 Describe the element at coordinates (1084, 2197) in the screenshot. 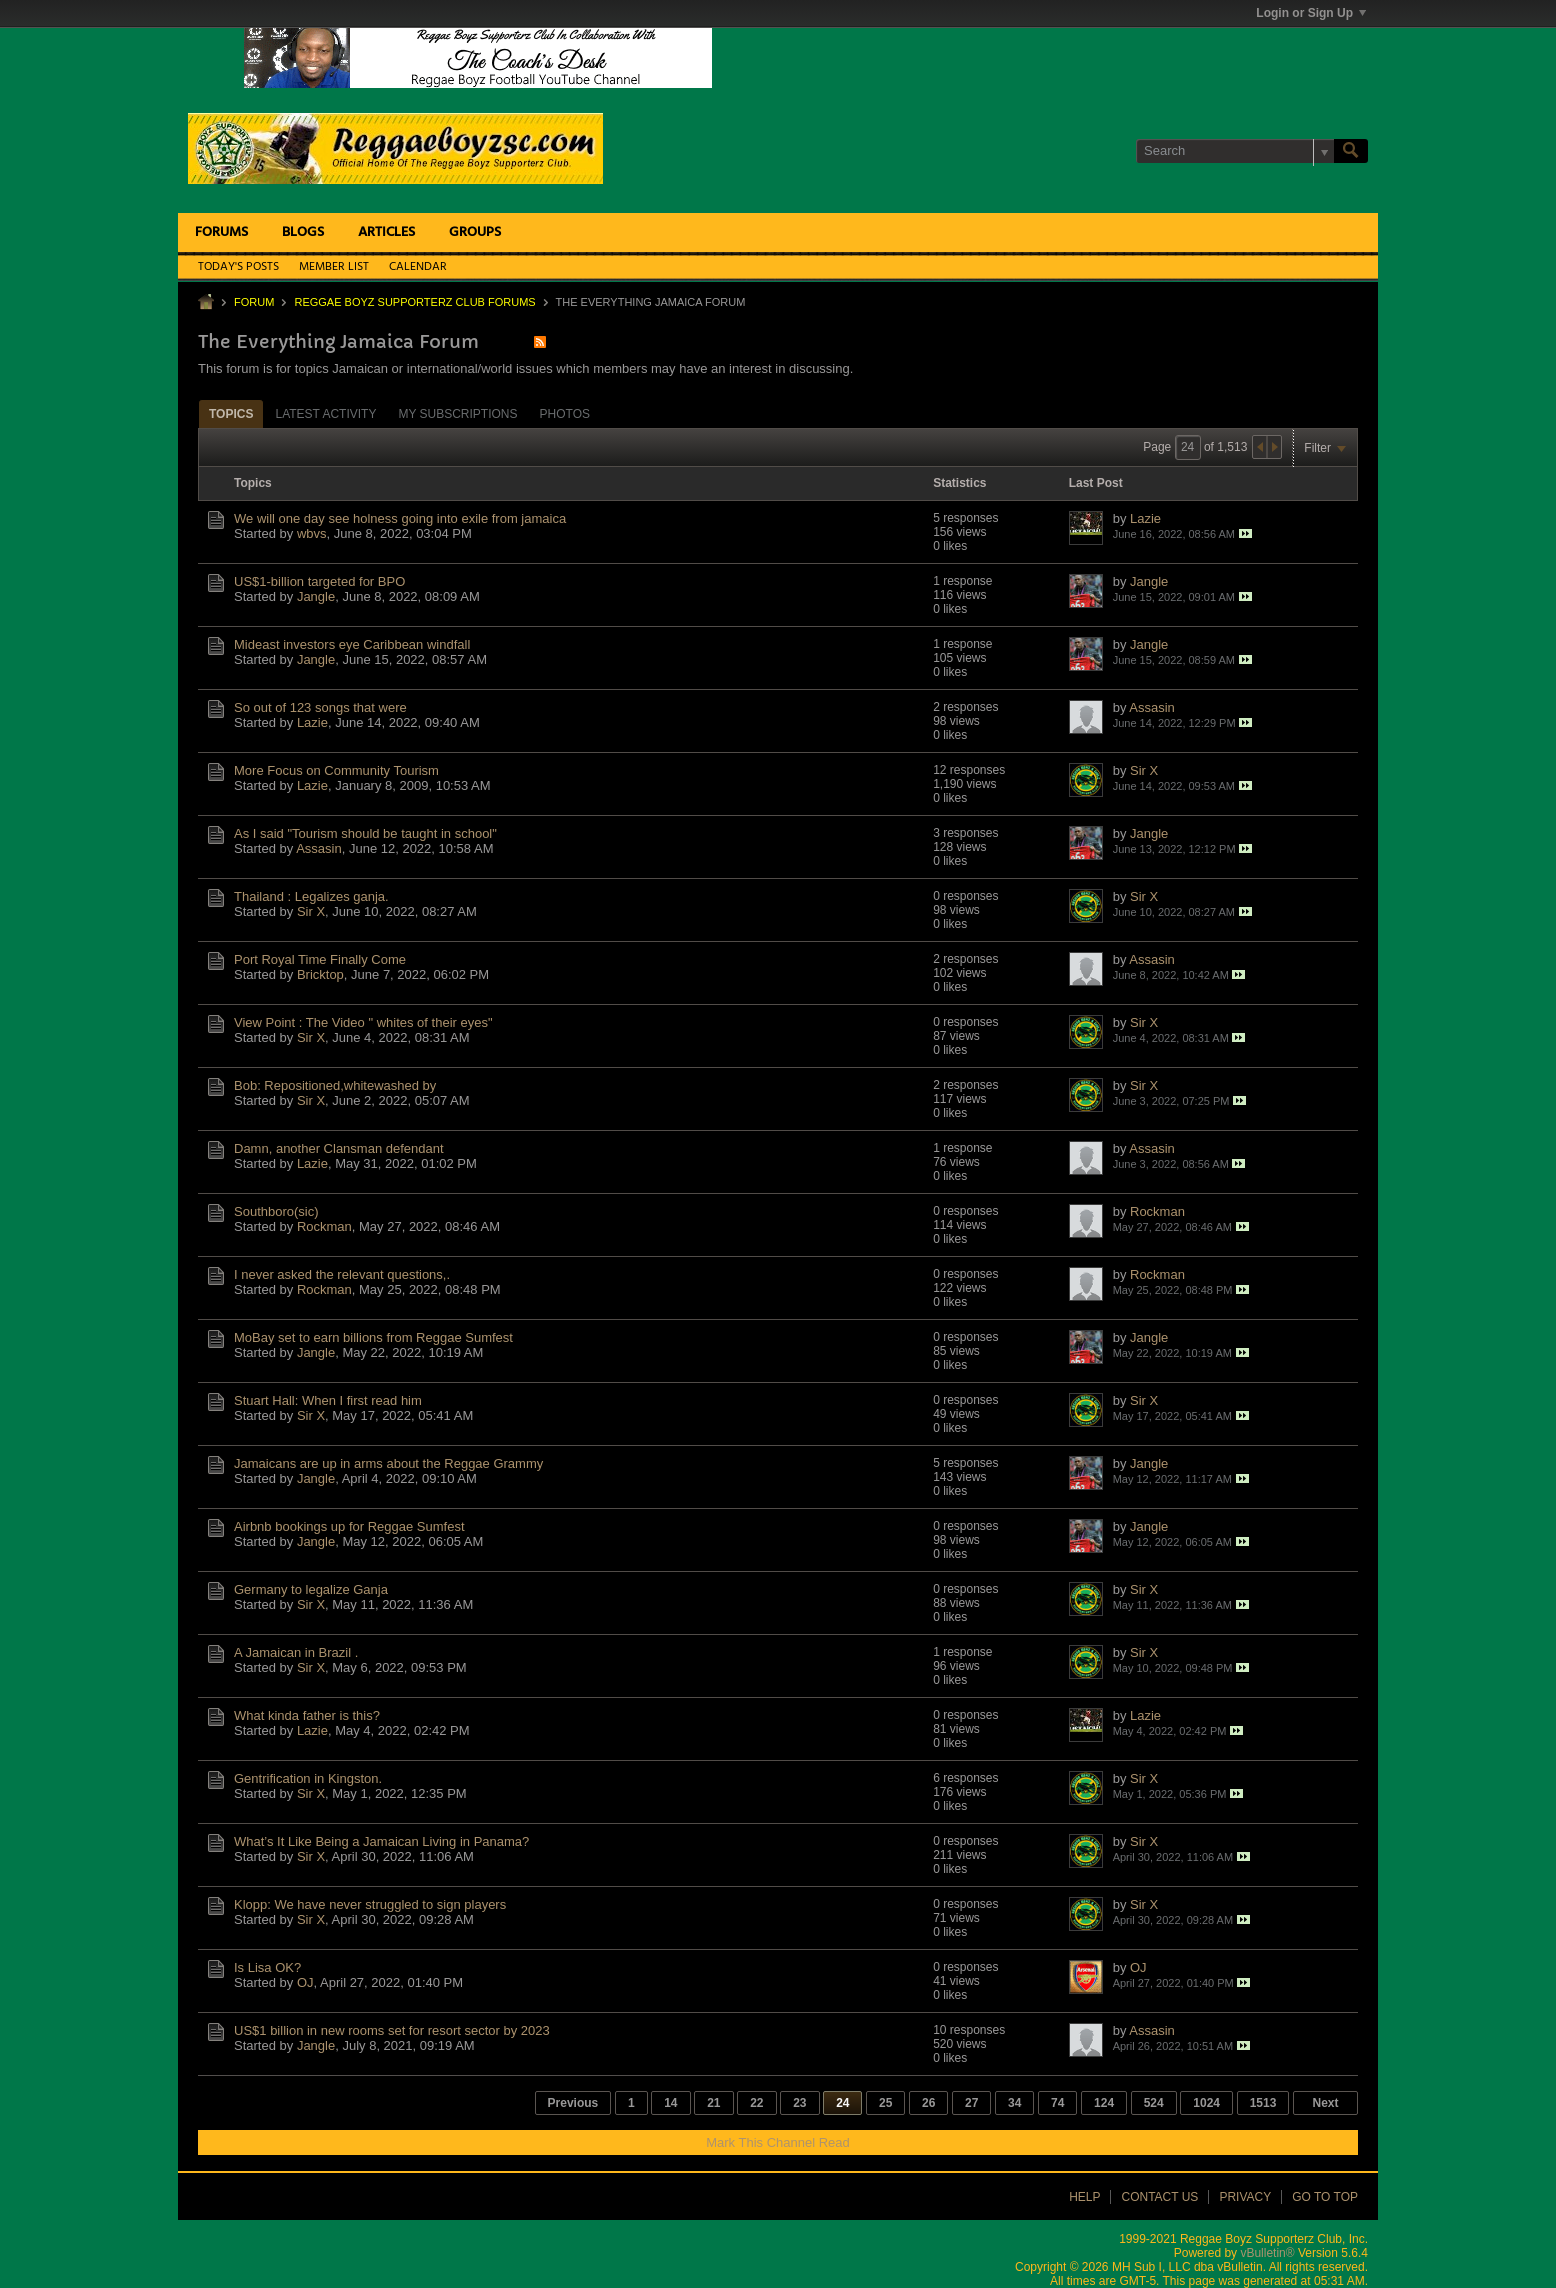

I see `Help` at that location.